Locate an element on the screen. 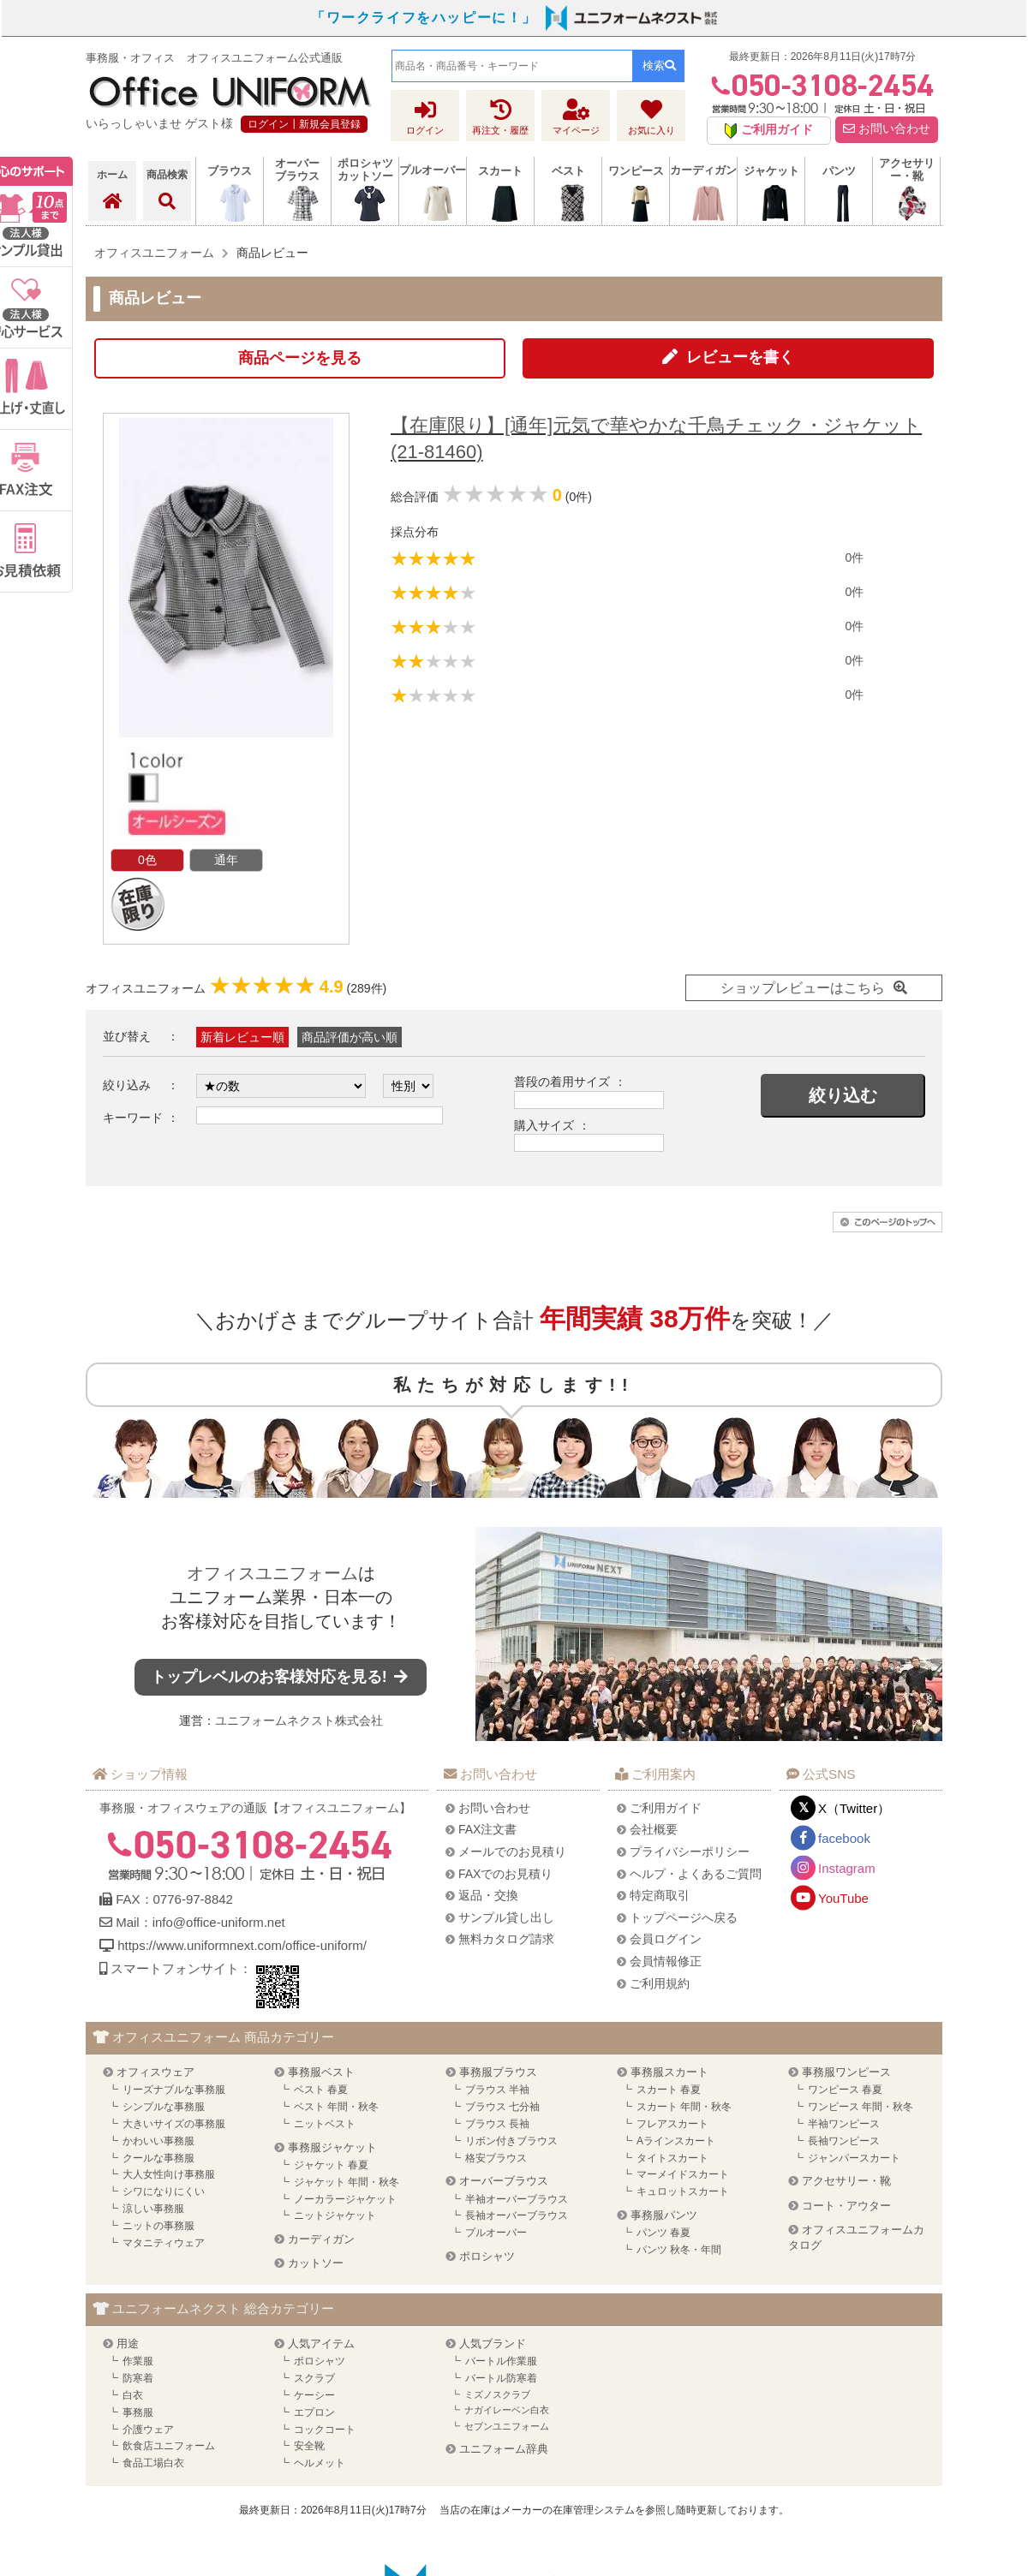  ショップレビューはこちら is located at coordinates (802, 988).